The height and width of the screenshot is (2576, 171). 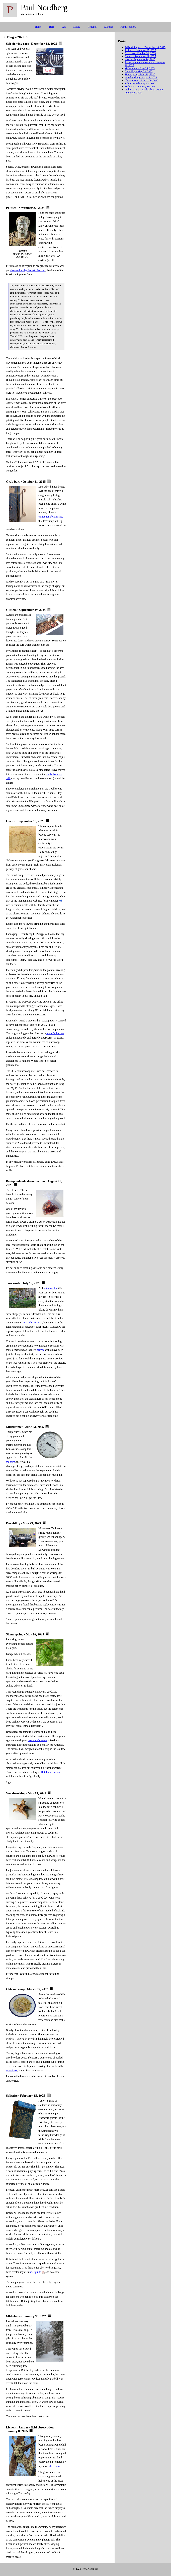 I want to click on Midwinter · January 30, 2025, so click(x=140, y=86).